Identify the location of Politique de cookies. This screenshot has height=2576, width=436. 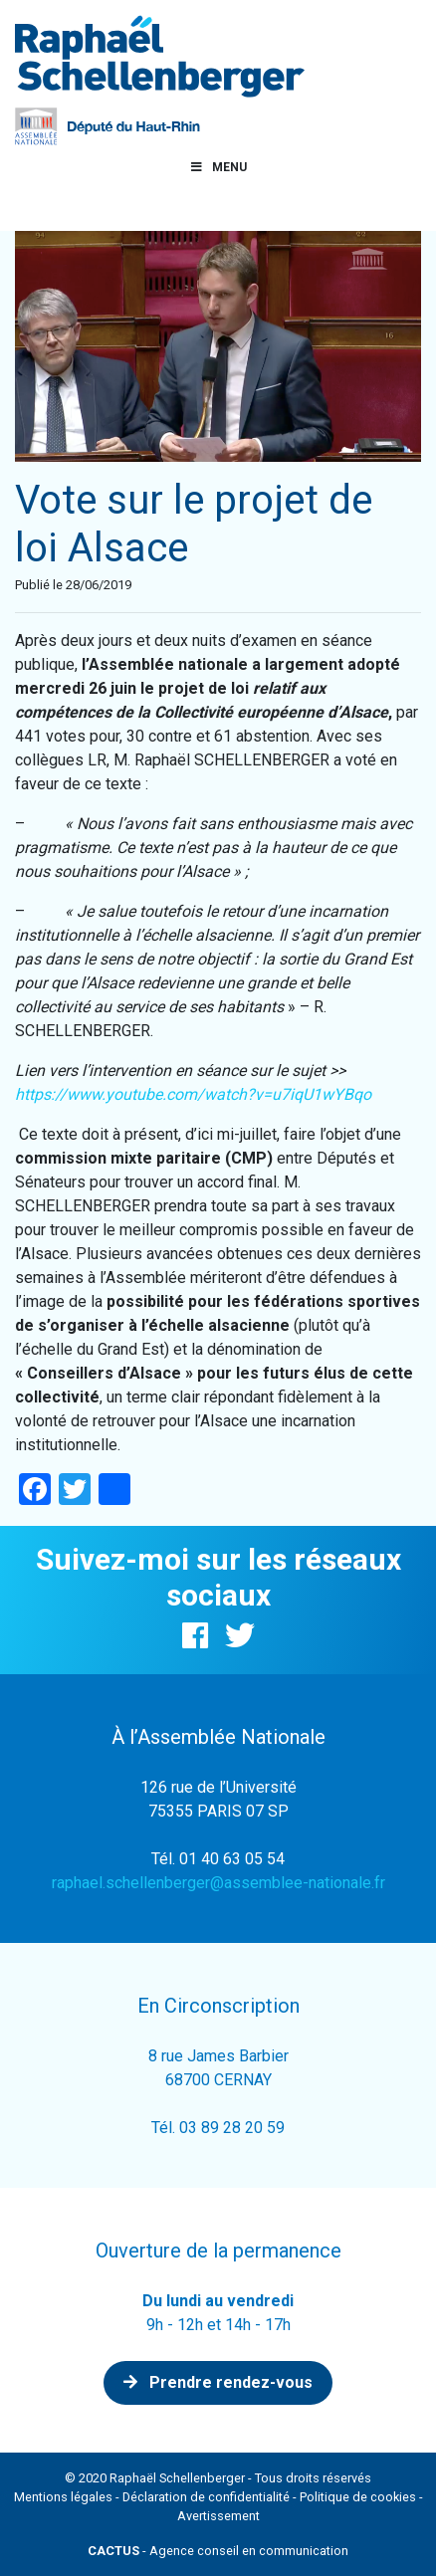
(358, 2496).